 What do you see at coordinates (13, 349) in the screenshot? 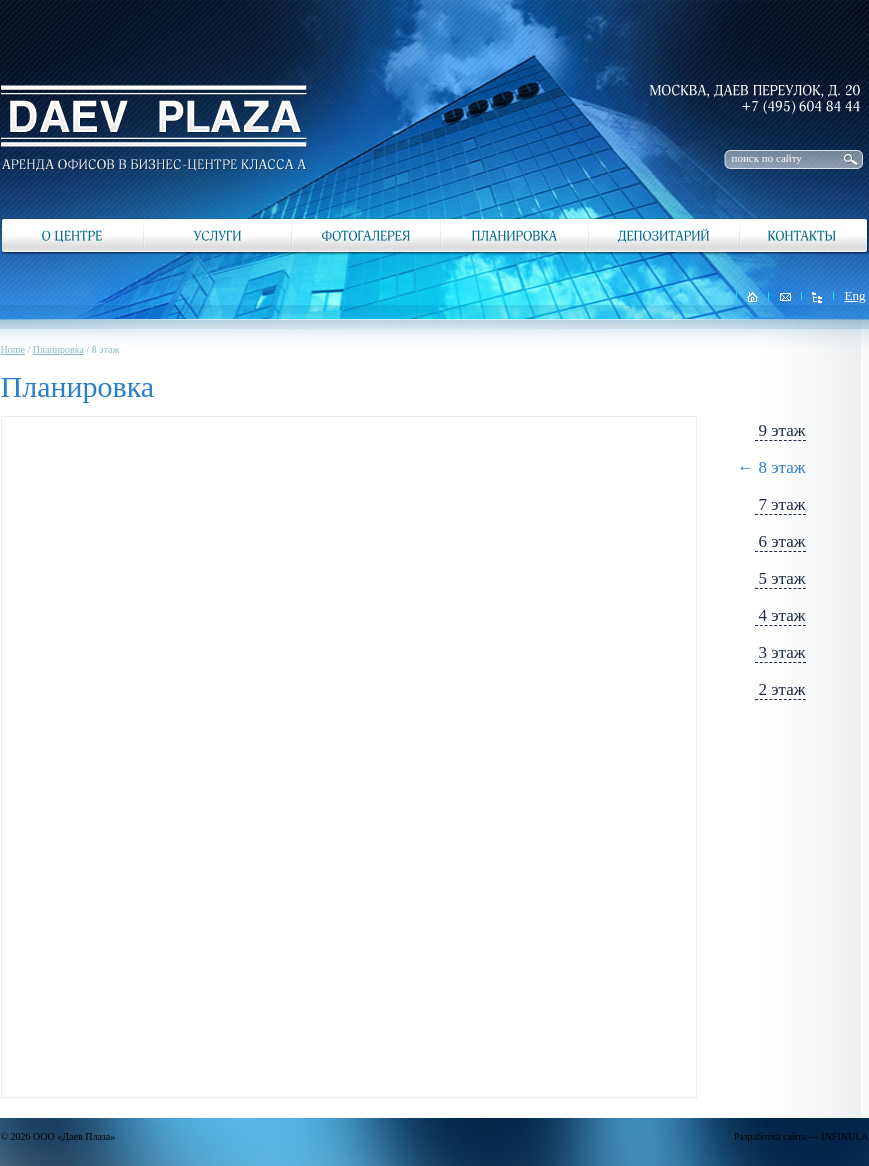
I see `Home` at bounding box center [13, 349].